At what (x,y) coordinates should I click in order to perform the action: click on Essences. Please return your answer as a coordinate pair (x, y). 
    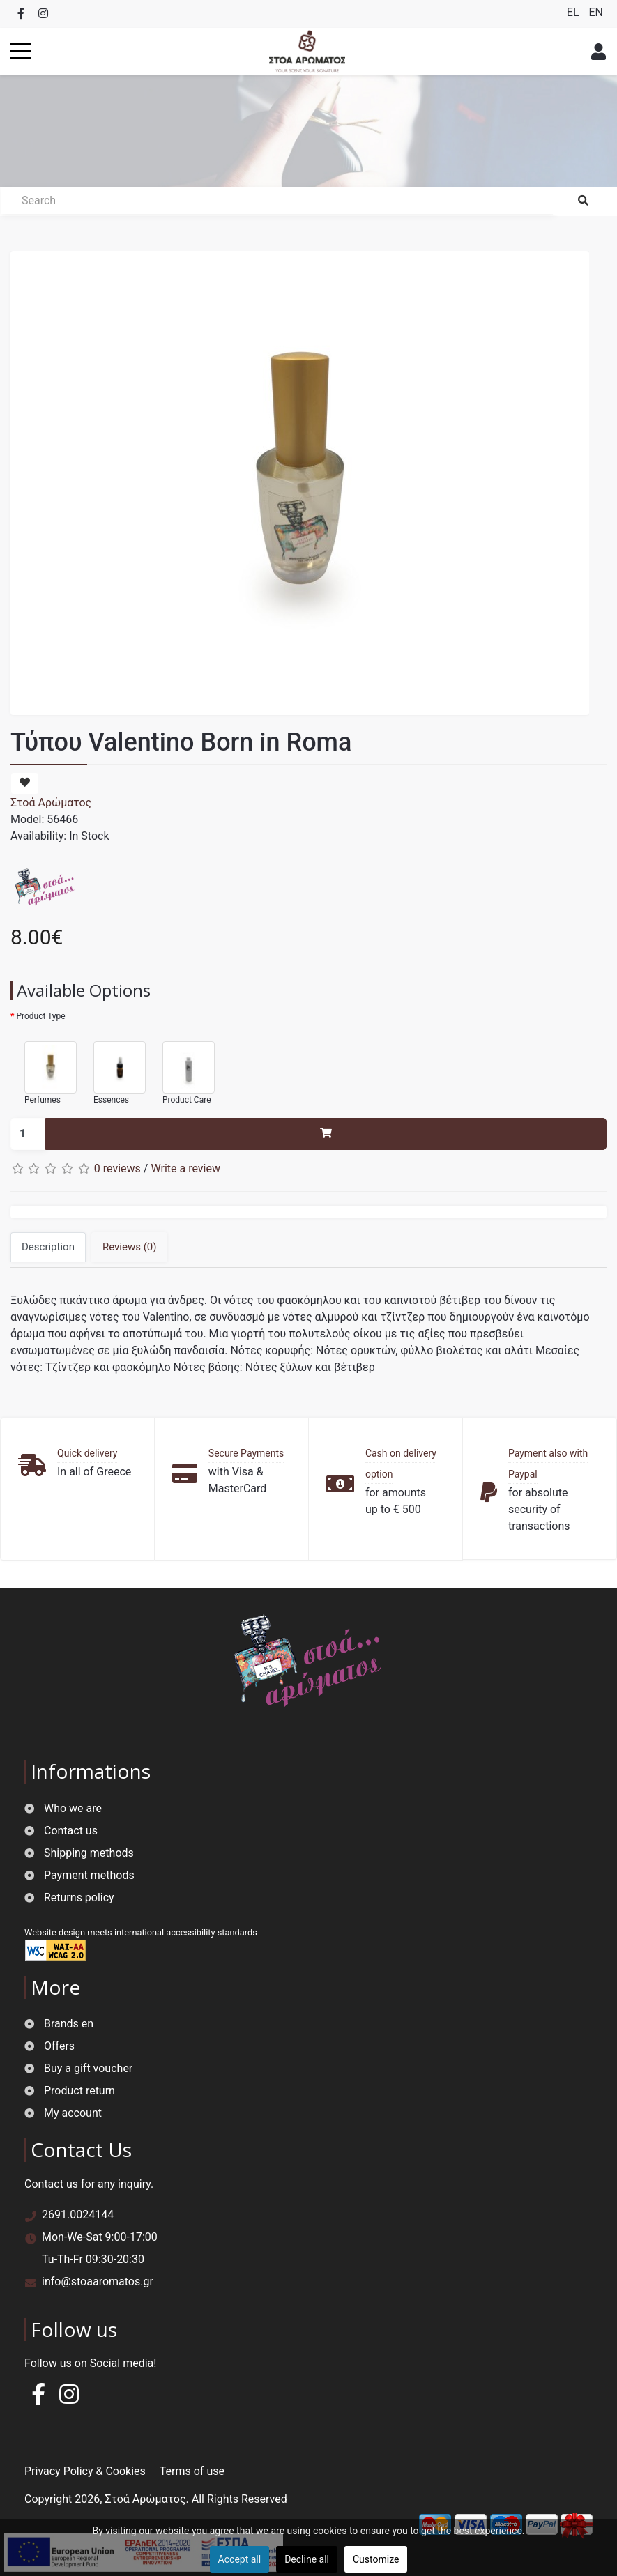
    Looking at the image, I should click on (112, 1067).